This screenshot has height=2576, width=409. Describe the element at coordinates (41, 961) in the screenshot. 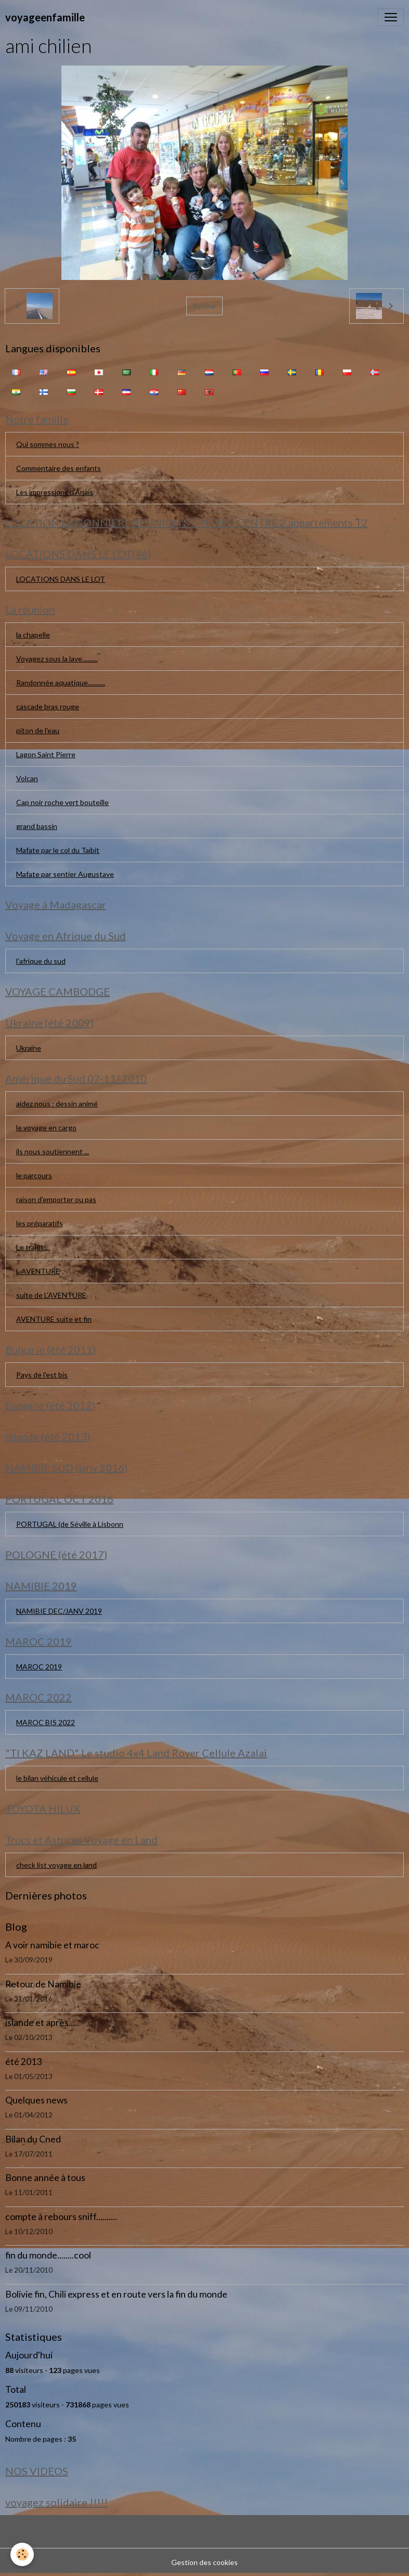

I see `l'afrique du sud` at that location.